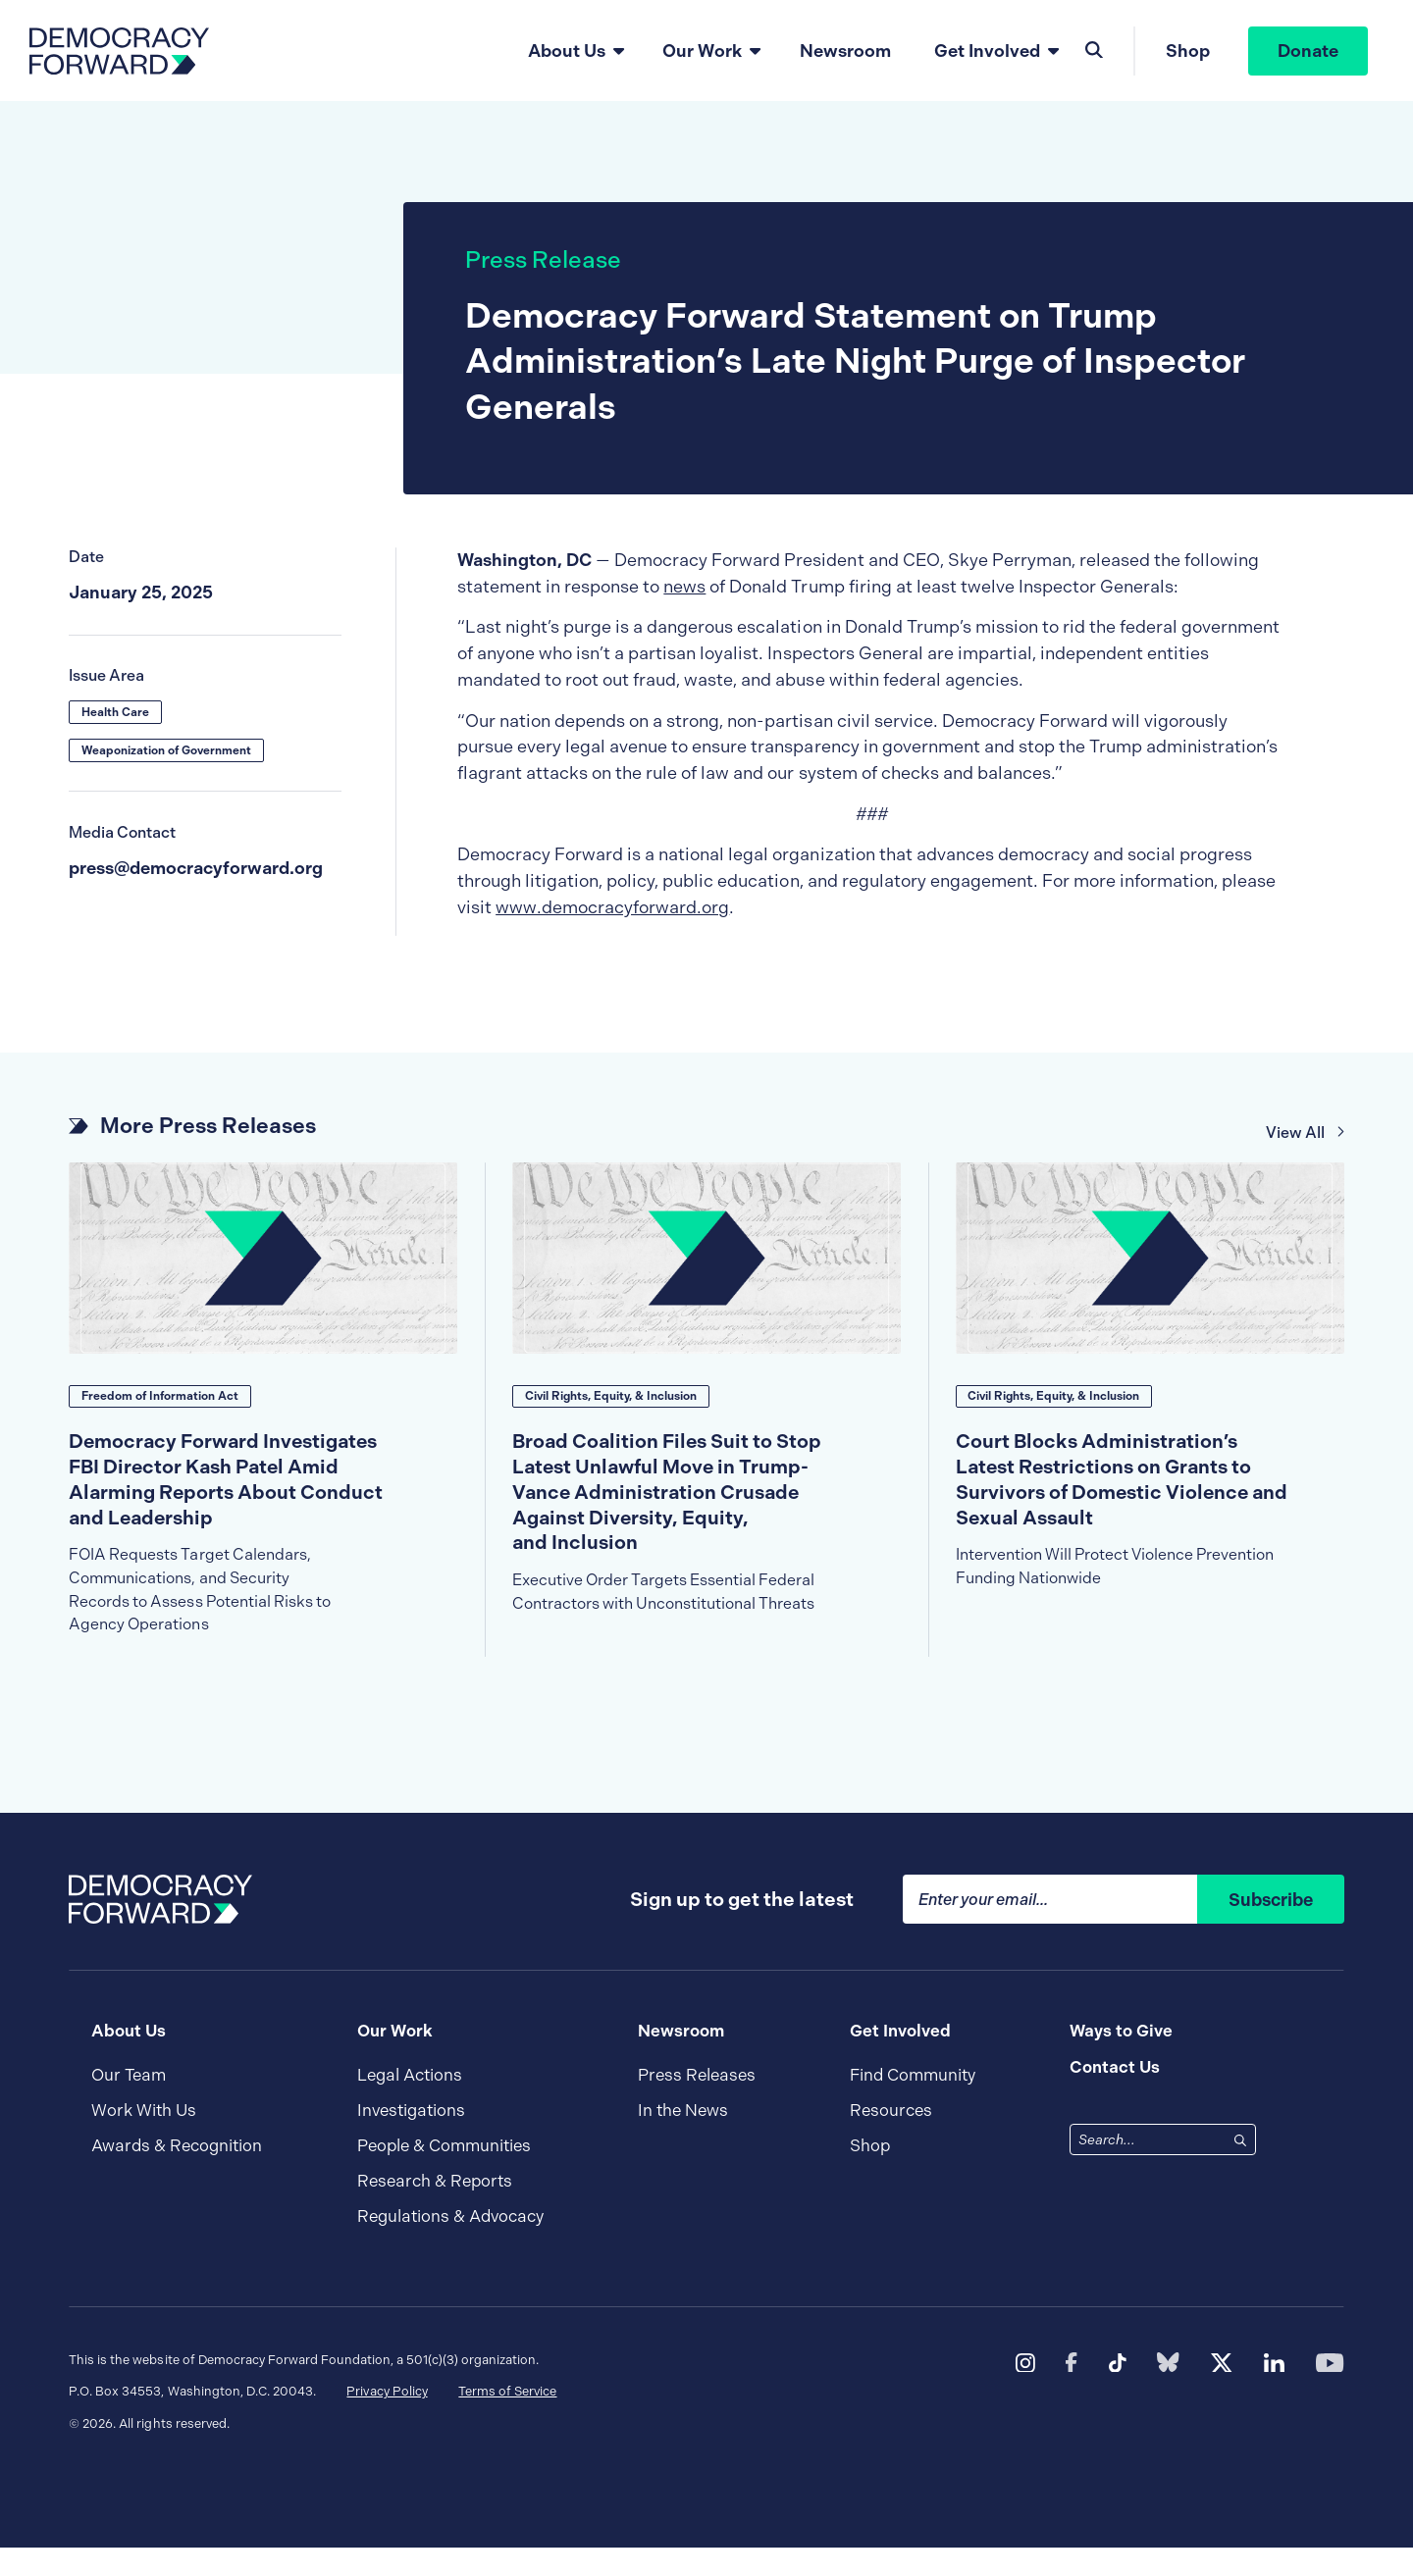  I want to click on Resources, so click(891, 2139).